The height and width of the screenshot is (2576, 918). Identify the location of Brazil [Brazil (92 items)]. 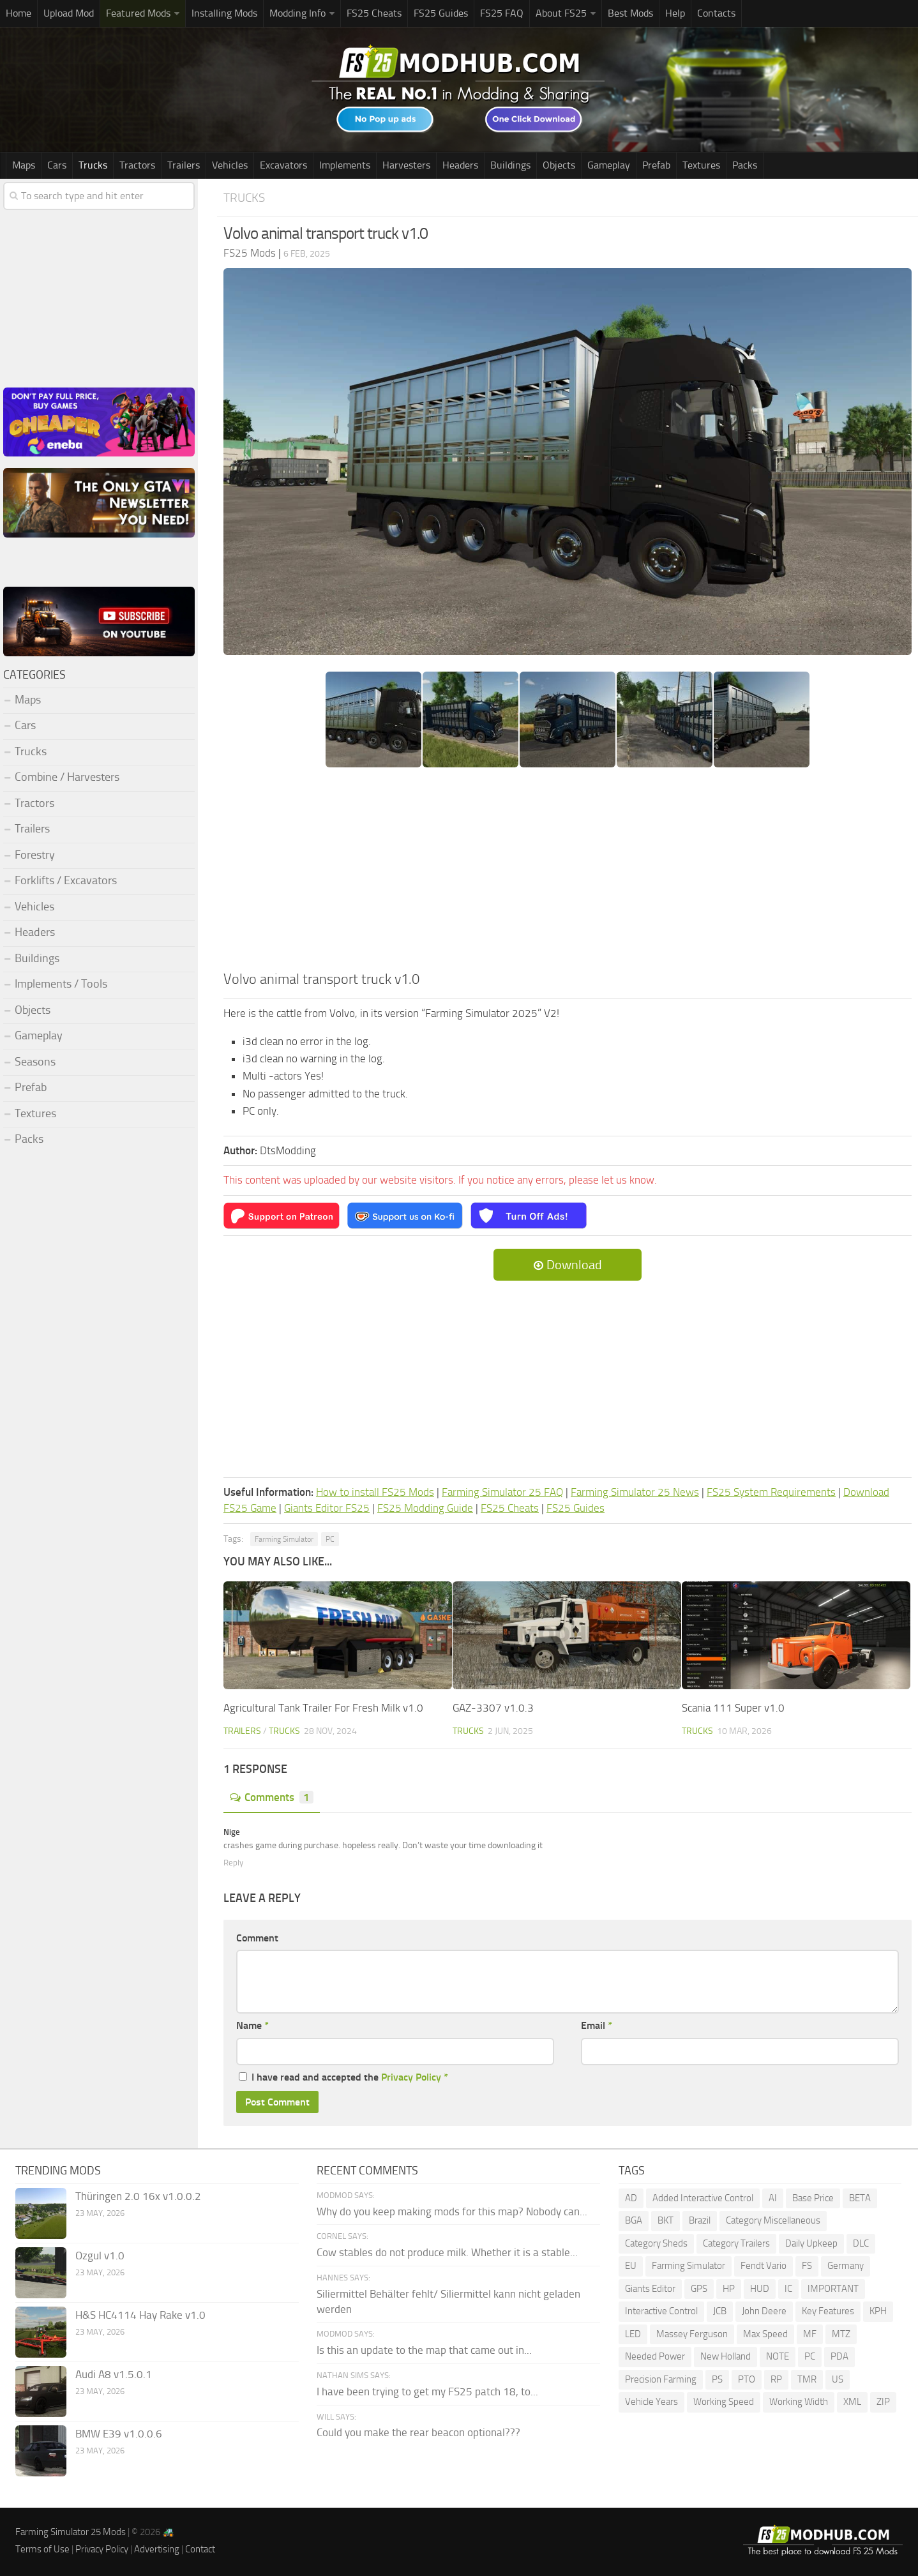
(700, 2220).